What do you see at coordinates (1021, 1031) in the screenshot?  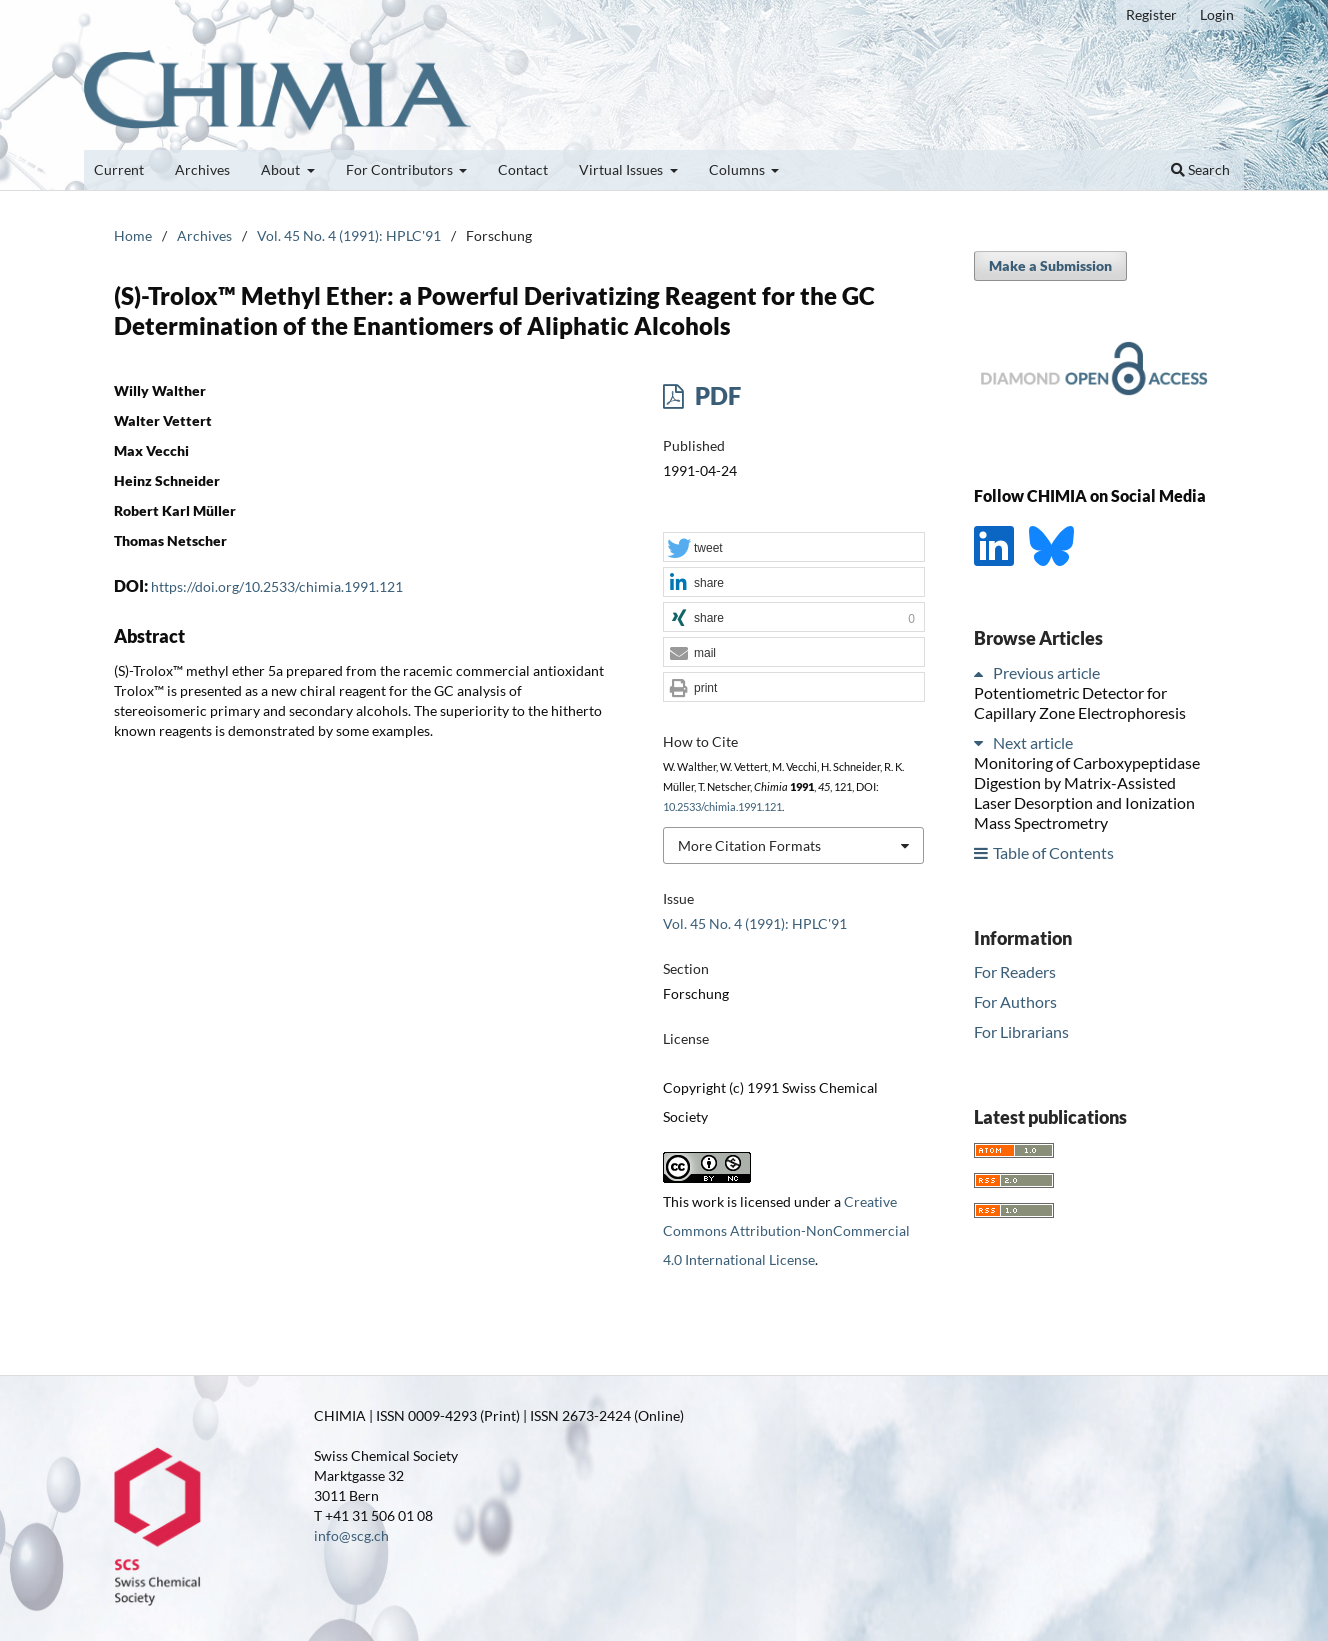 I see `For Librarians` at bounding box center [1021, 1031].